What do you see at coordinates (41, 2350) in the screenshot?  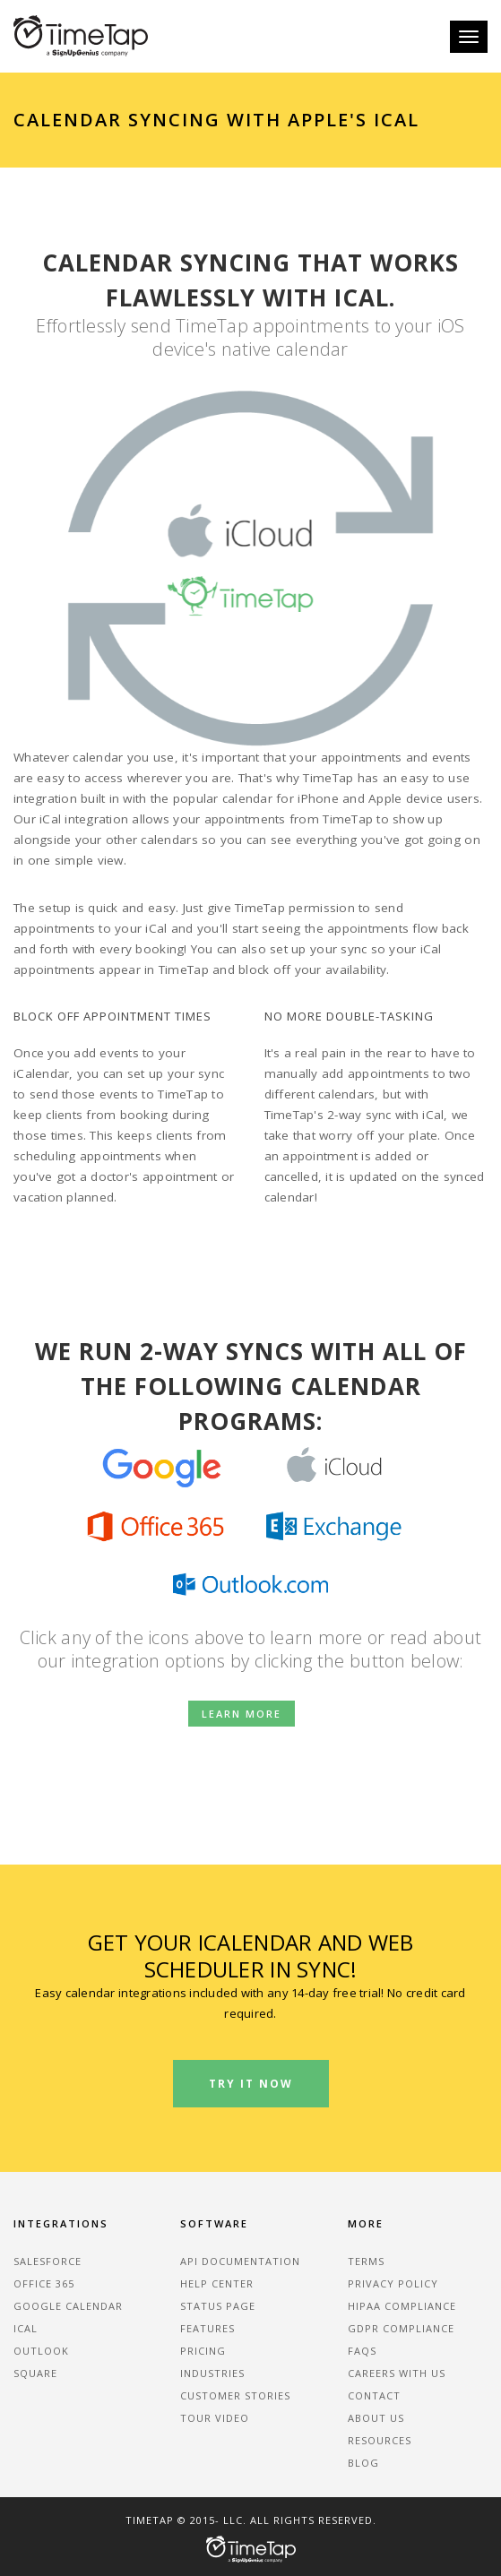 I see `Outlook` at bounding box center [41, 2350].